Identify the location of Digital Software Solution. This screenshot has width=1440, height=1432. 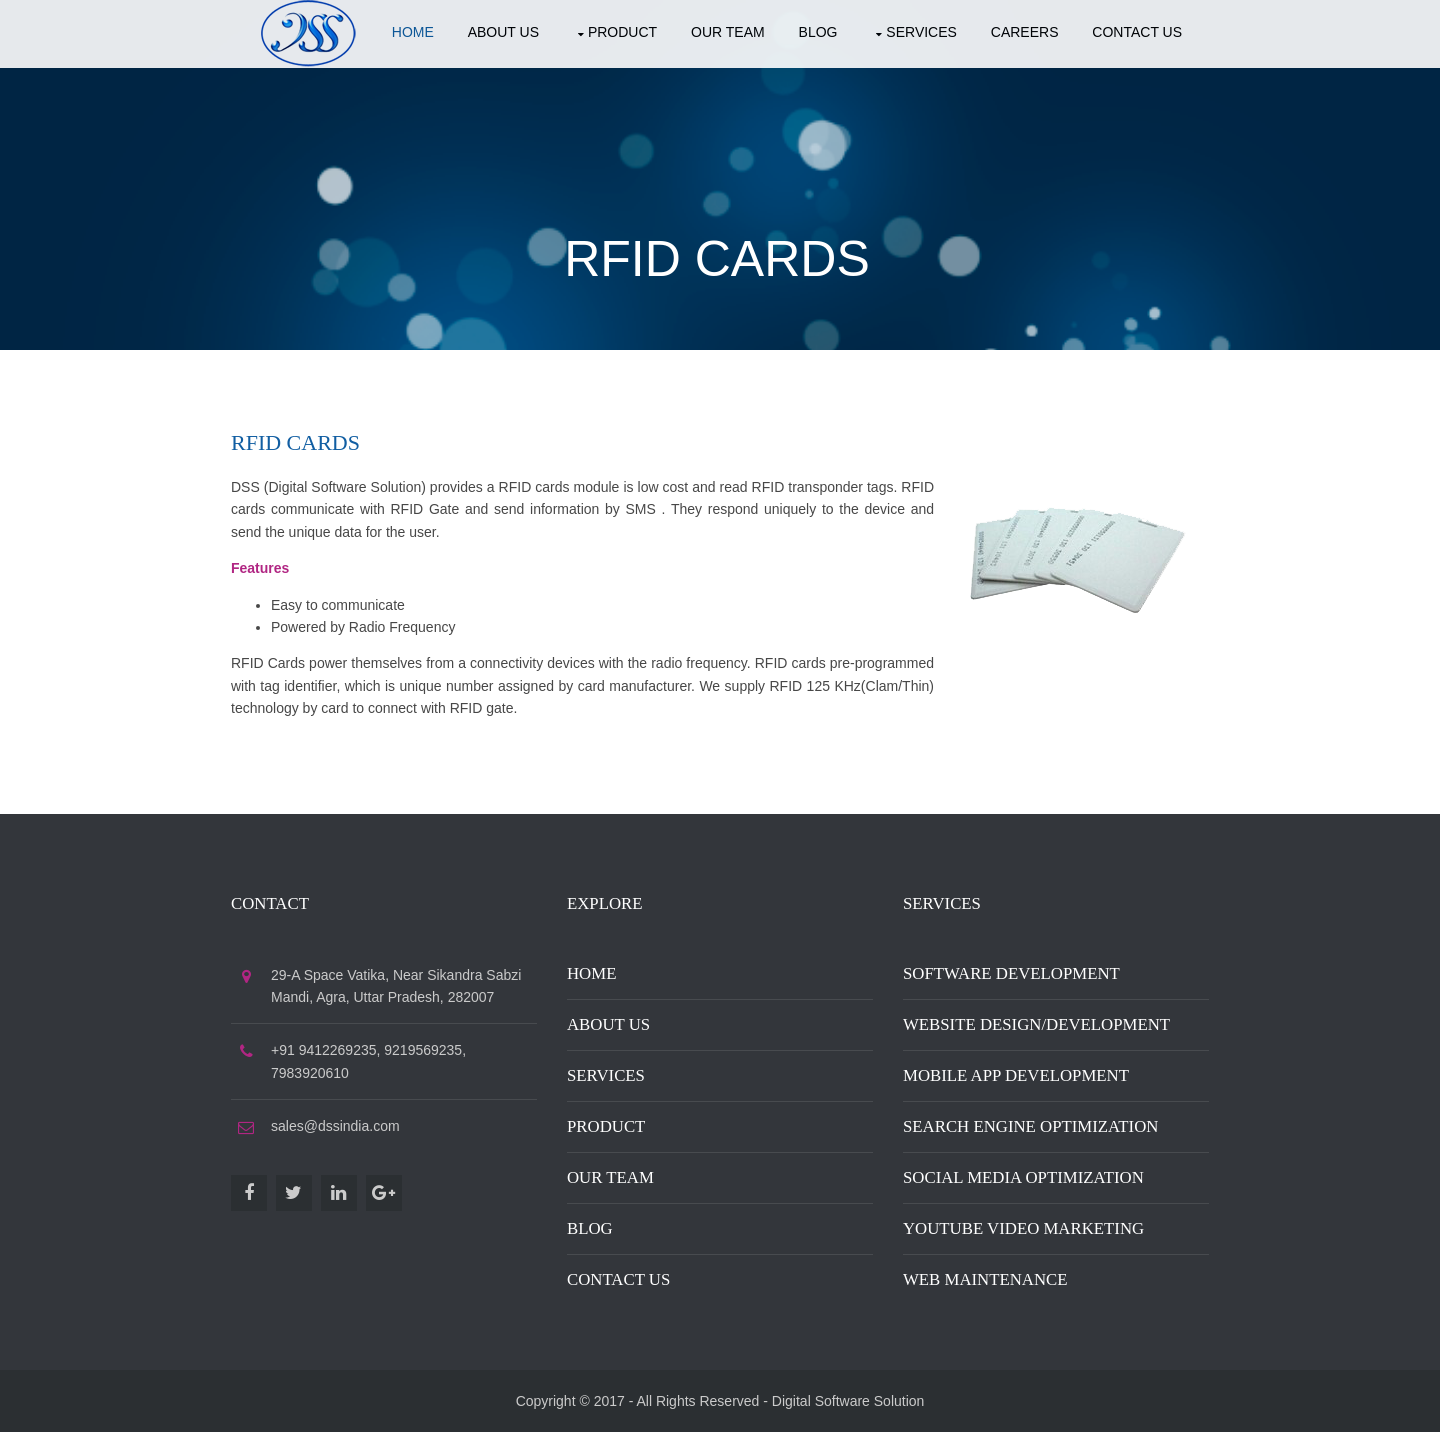
(848, 1401).